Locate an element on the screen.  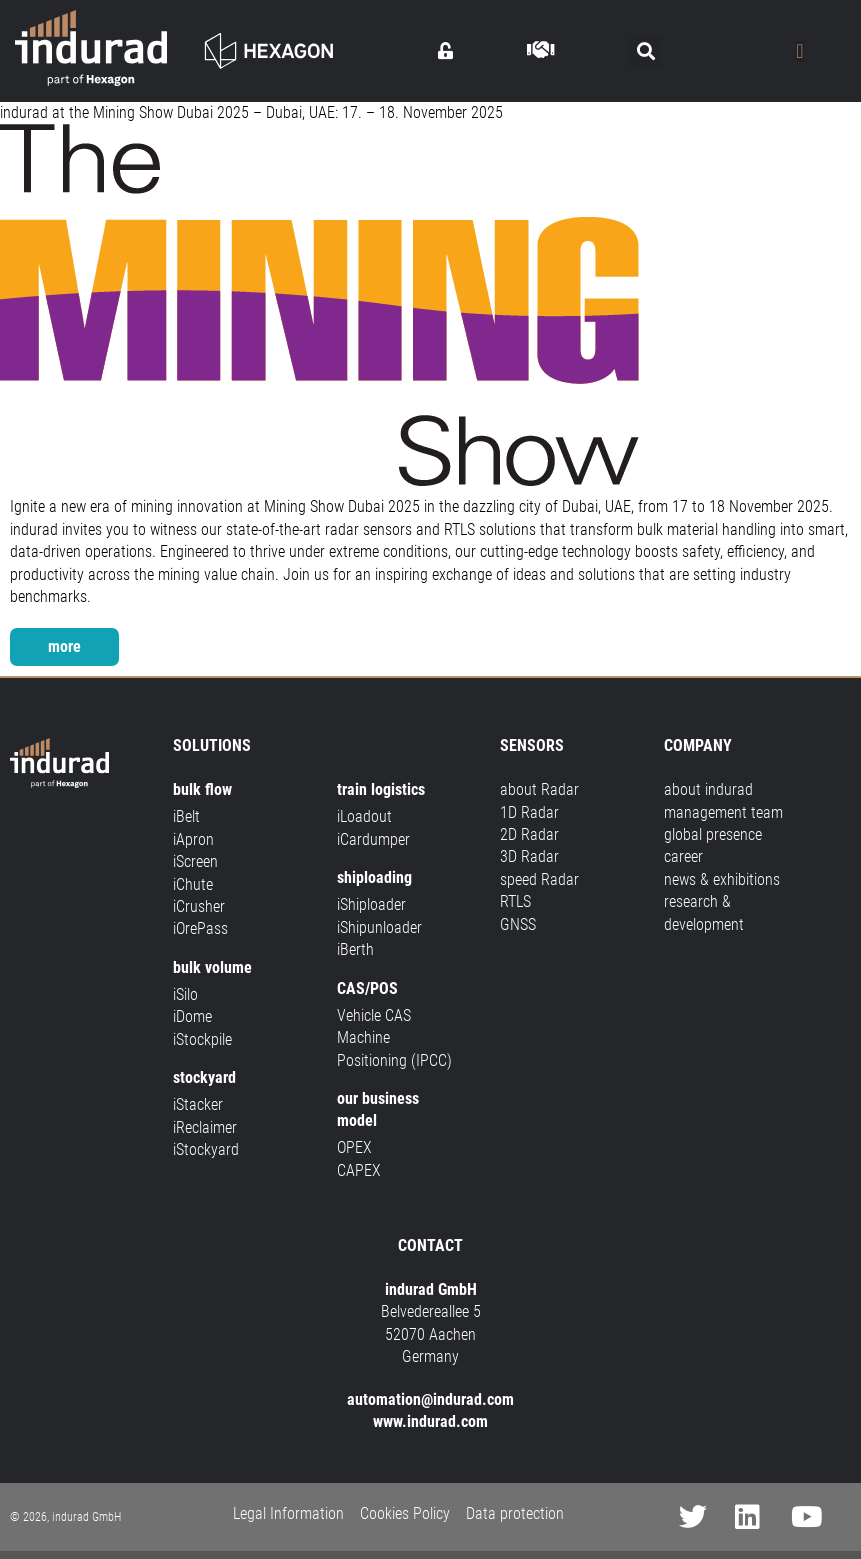
iOrePass is located at coordinates (200, 928).